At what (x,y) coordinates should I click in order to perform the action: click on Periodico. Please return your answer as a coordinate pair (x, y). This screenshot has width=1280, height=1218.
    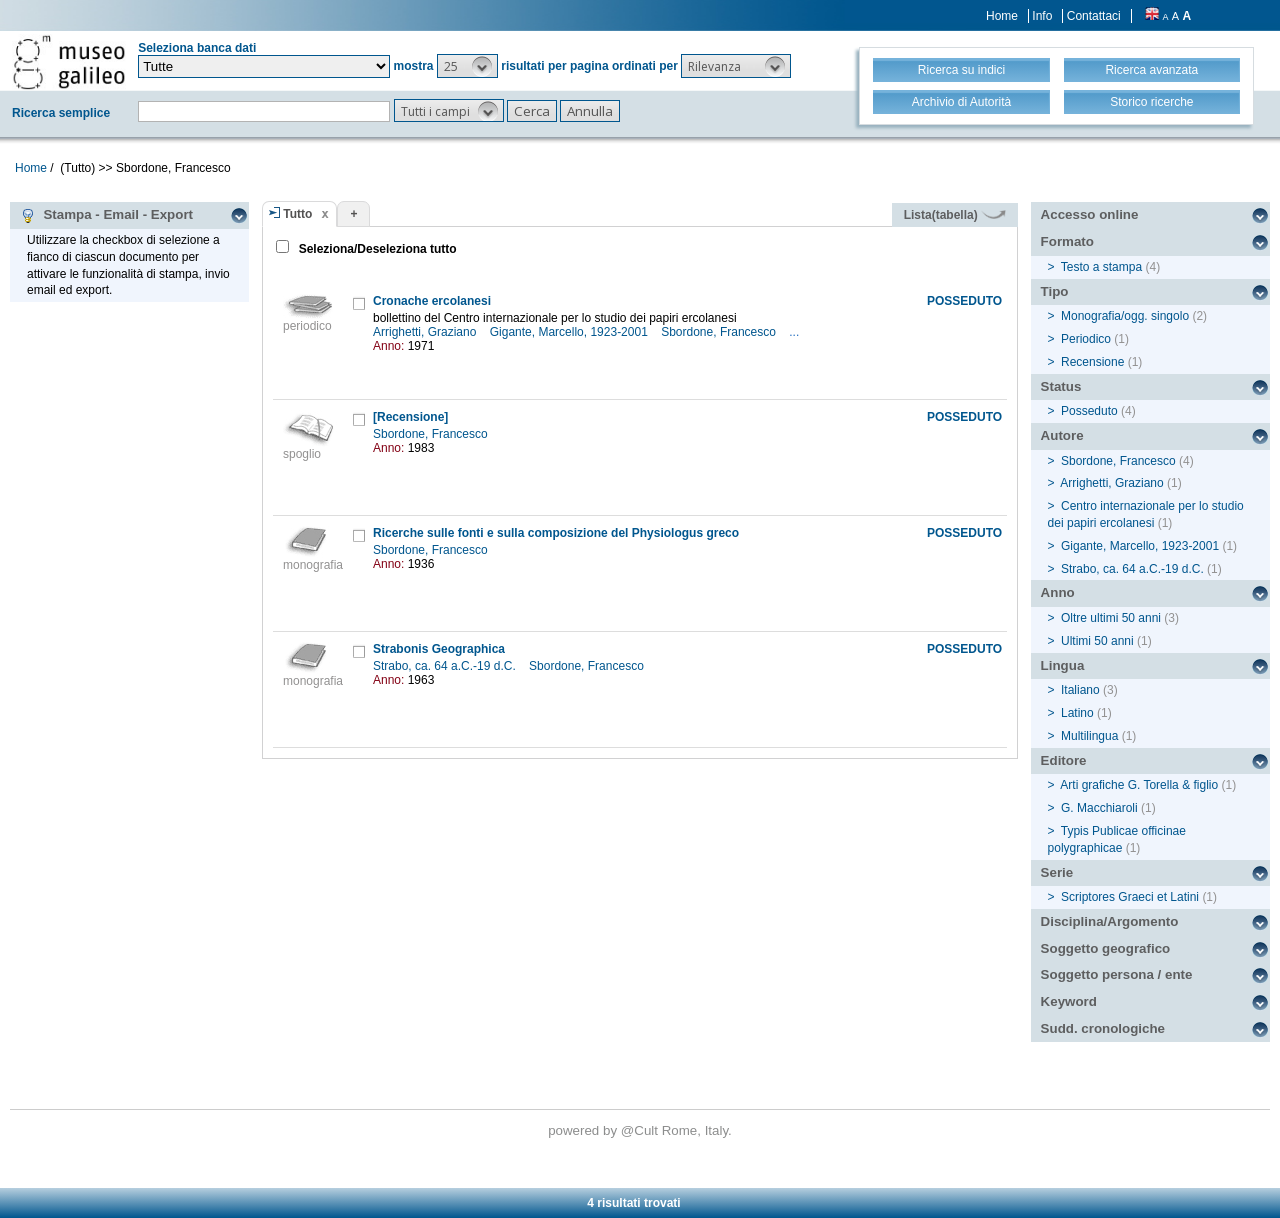
    Looking at the image, I should click on (1086, 339).